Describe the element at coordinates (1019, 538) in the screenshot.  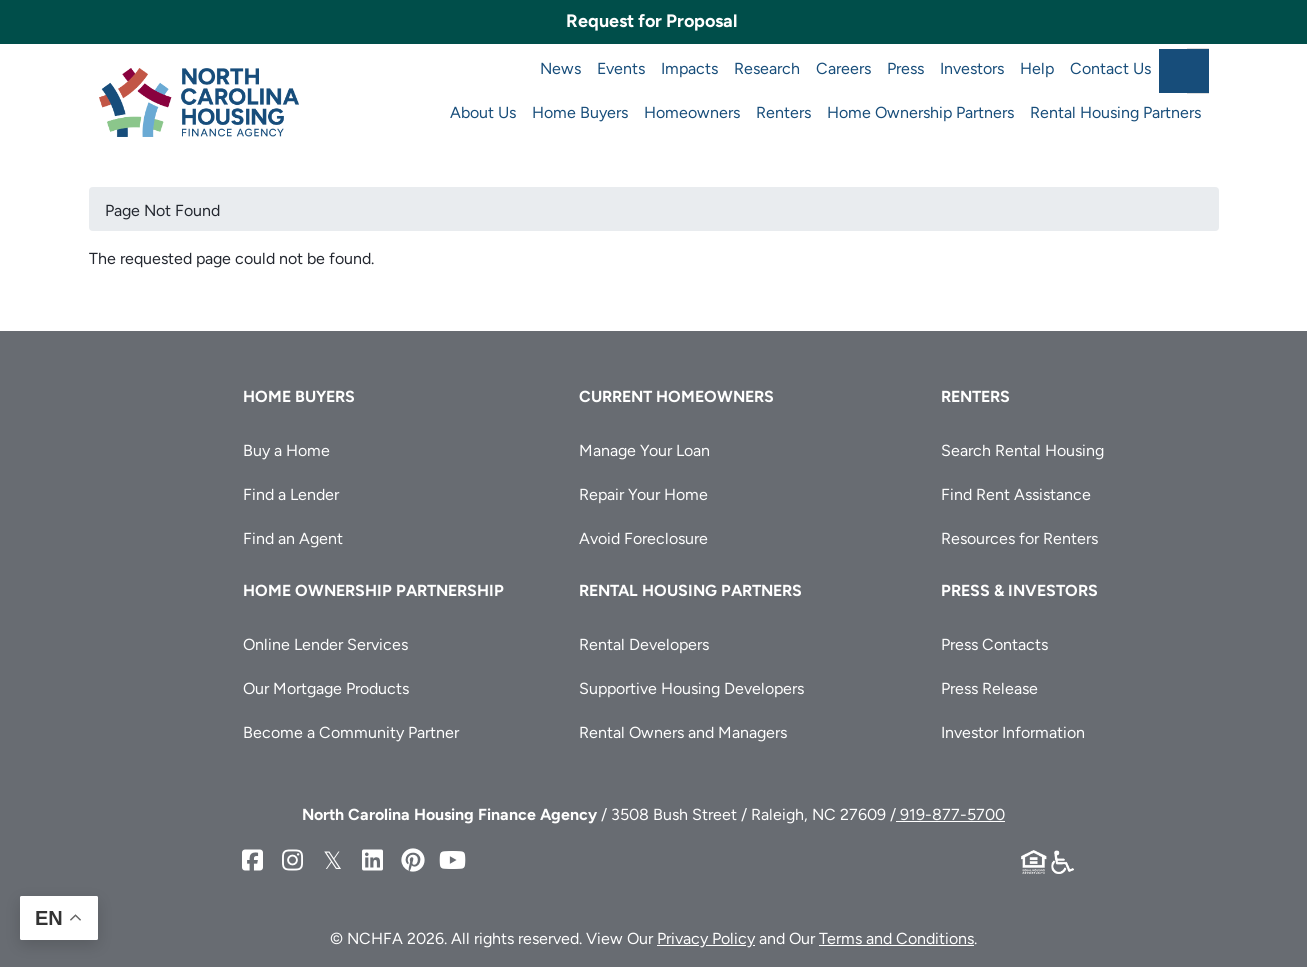
I see `Resources for Renters` at that location.